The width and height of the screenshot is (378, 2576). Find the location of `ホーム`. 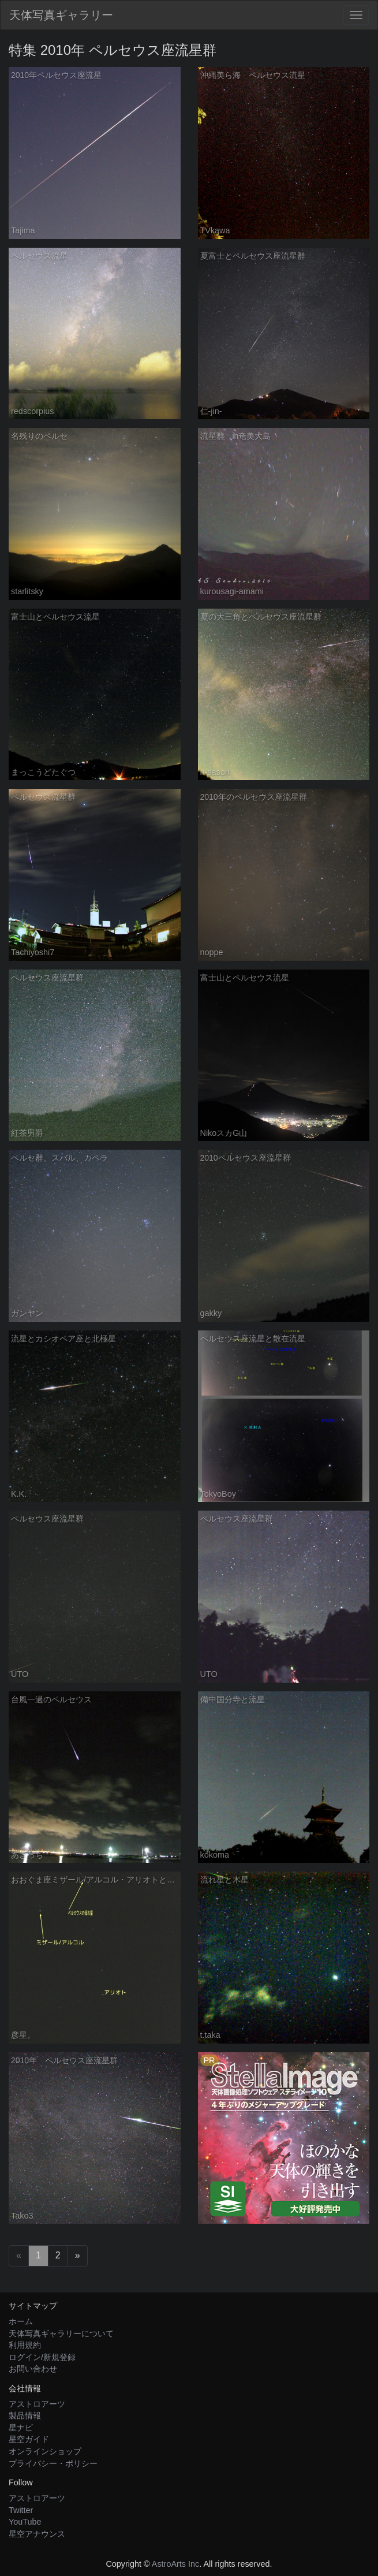

ホーム is located at coordinates (21, 2321).